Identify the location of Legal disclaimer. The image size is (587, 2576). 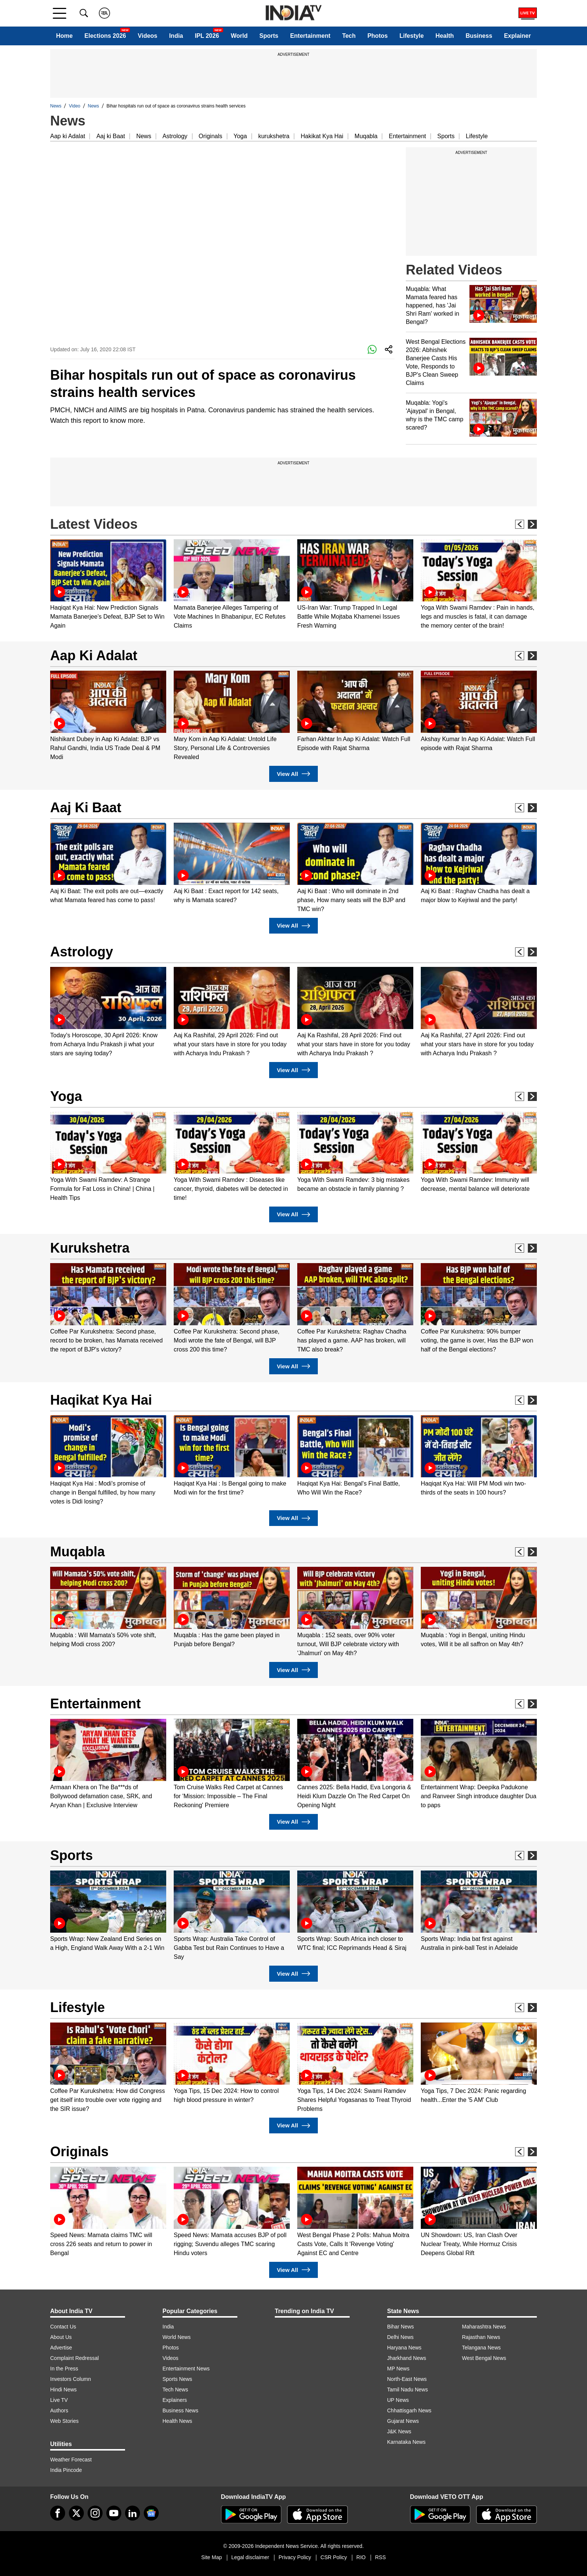
(250, 2557).